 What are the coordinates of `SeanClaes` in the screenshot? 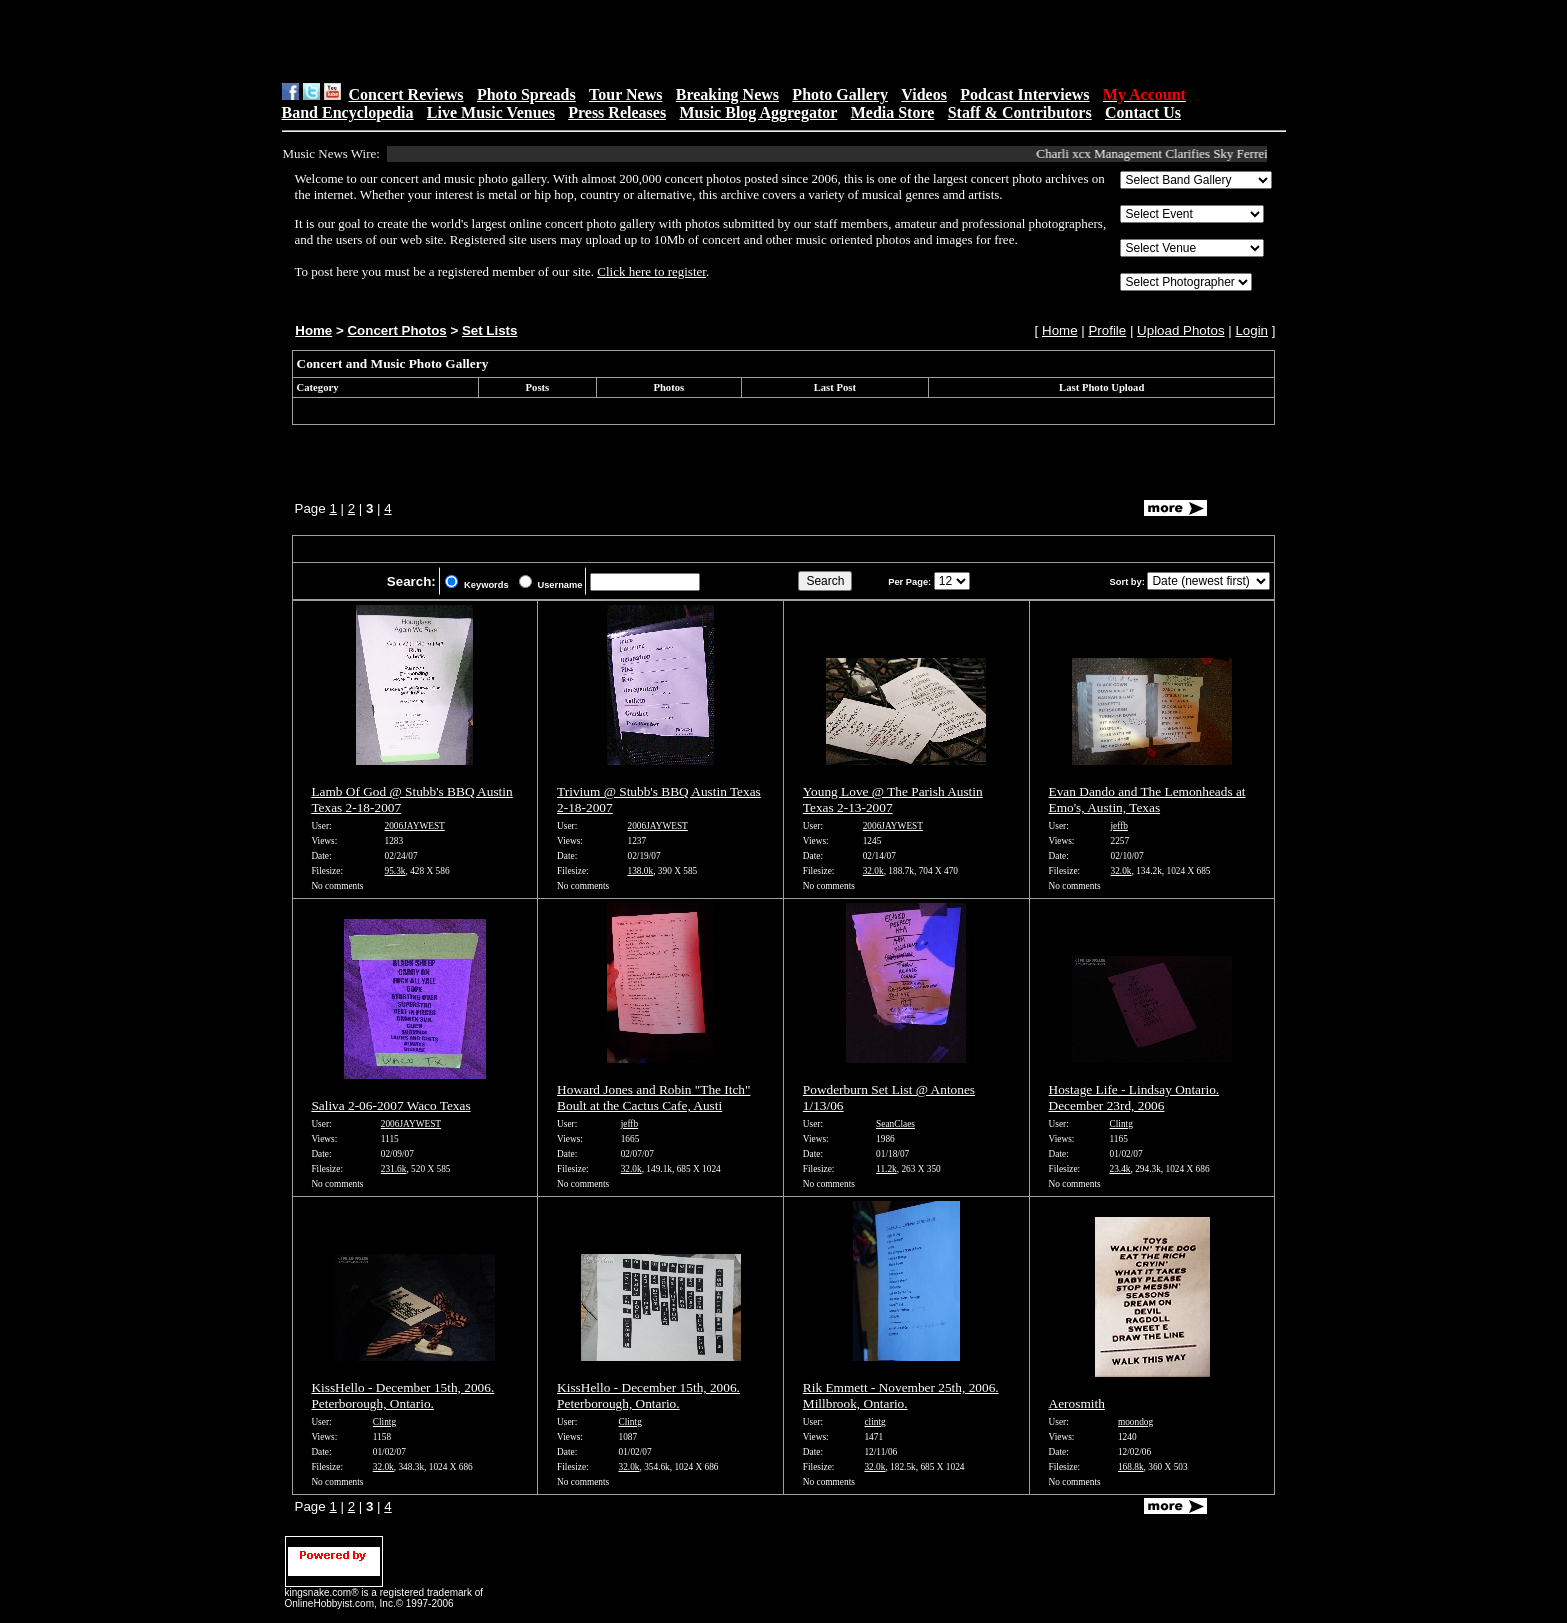 It's located at (895, 1124).